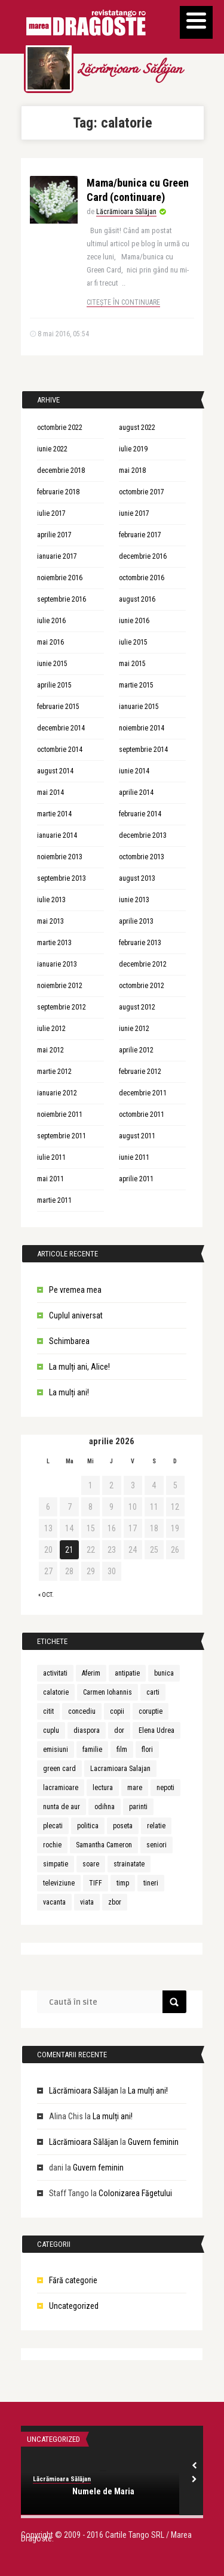 This screenshot has height=2576, width=224. Describe the element at coordinates (54, 535) in the screenshot. I see `aprilie 2017` at that location.